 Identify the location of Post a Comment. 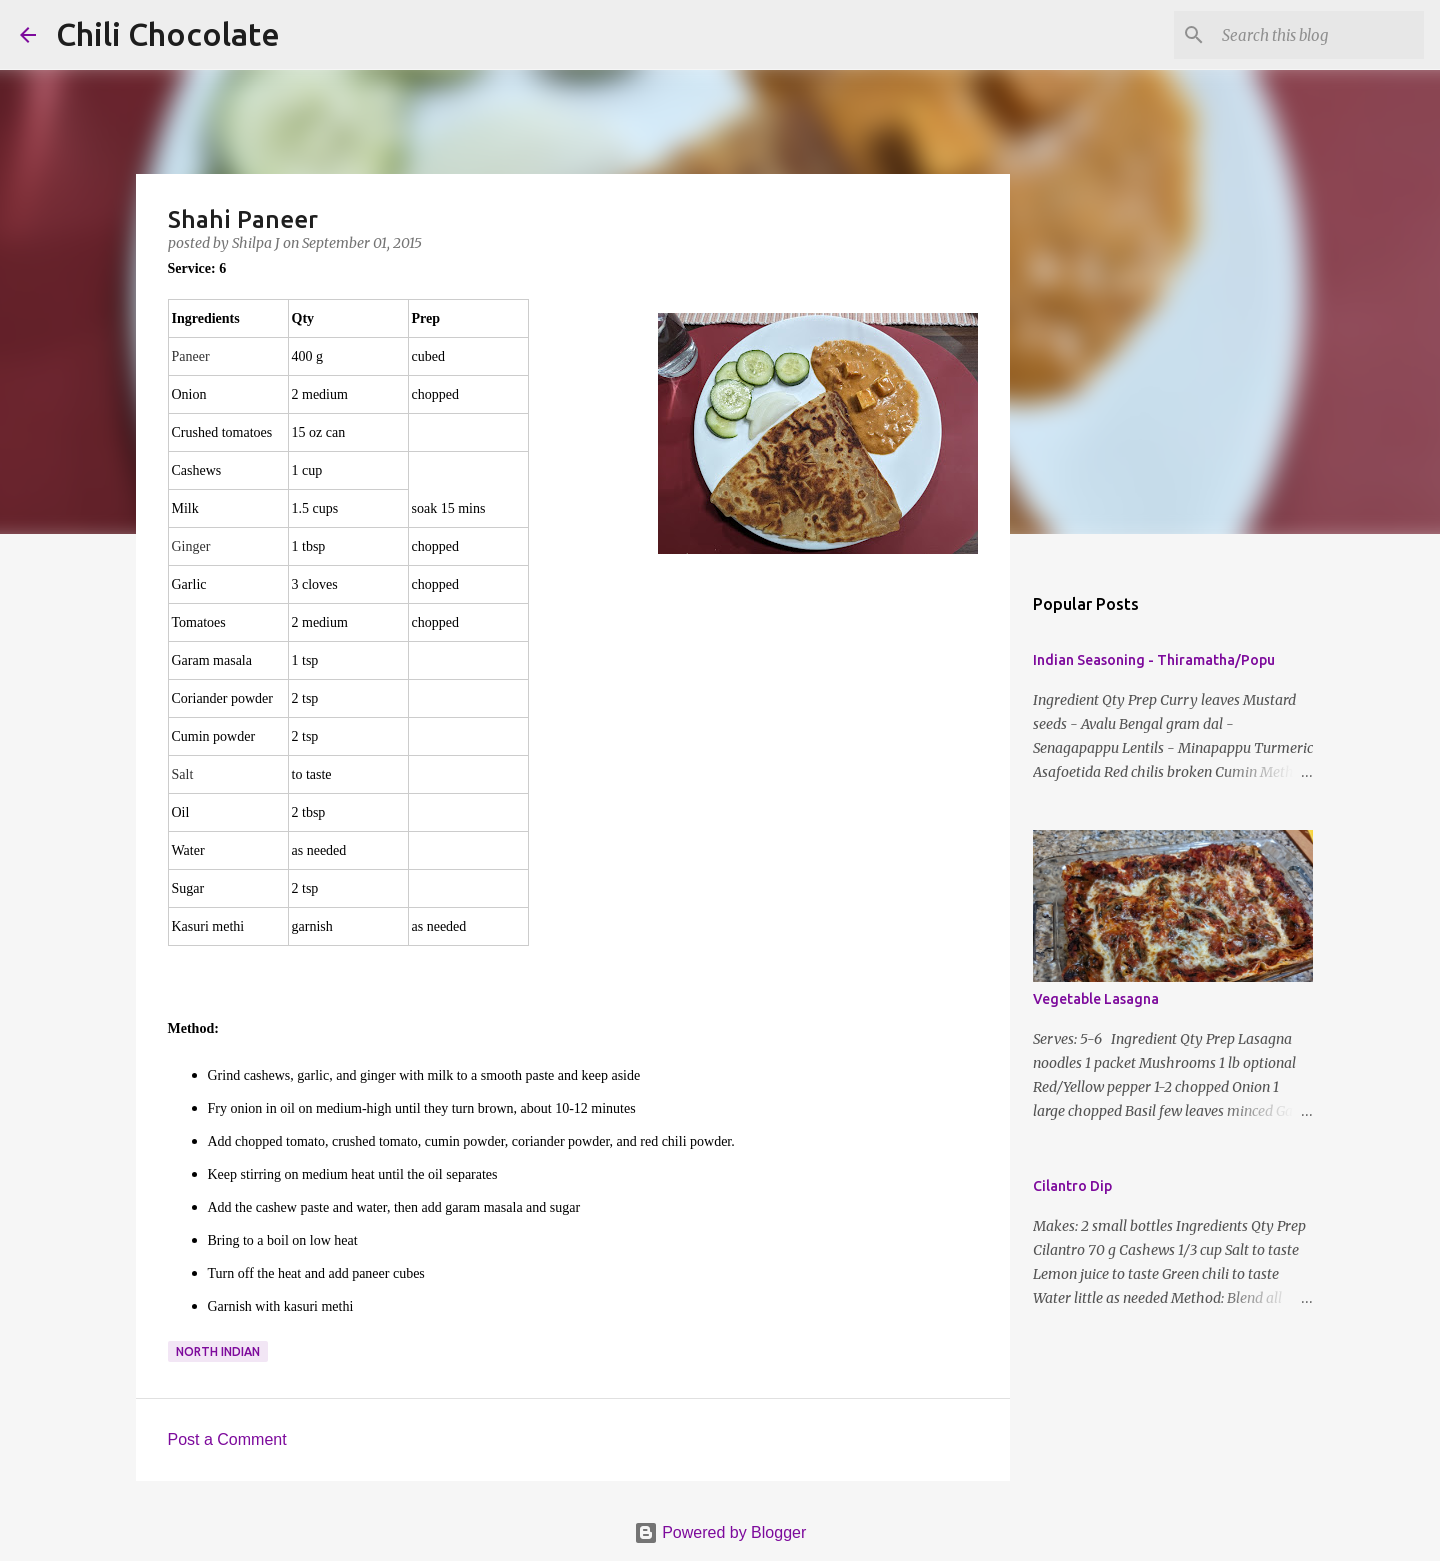
(227, 1439).